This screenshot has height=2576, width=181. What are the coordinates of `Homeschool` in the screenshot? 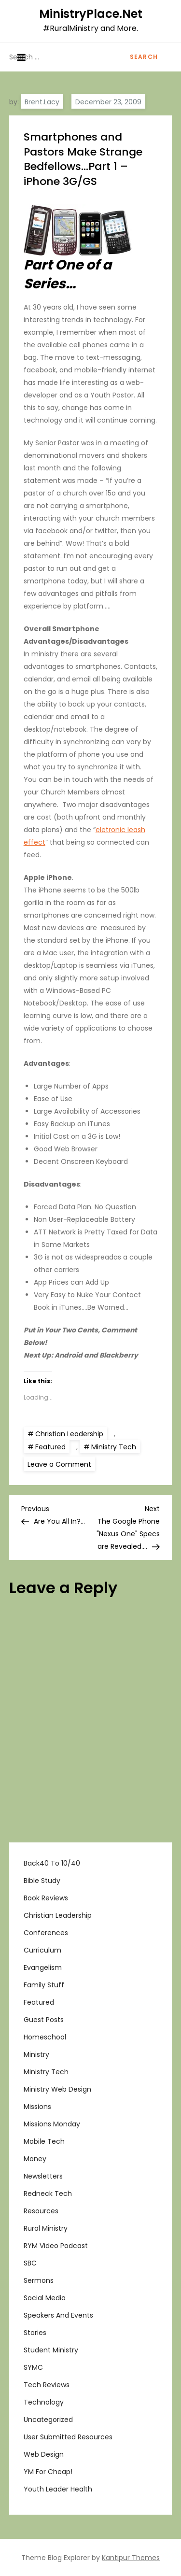 It's located at (45, 2037).